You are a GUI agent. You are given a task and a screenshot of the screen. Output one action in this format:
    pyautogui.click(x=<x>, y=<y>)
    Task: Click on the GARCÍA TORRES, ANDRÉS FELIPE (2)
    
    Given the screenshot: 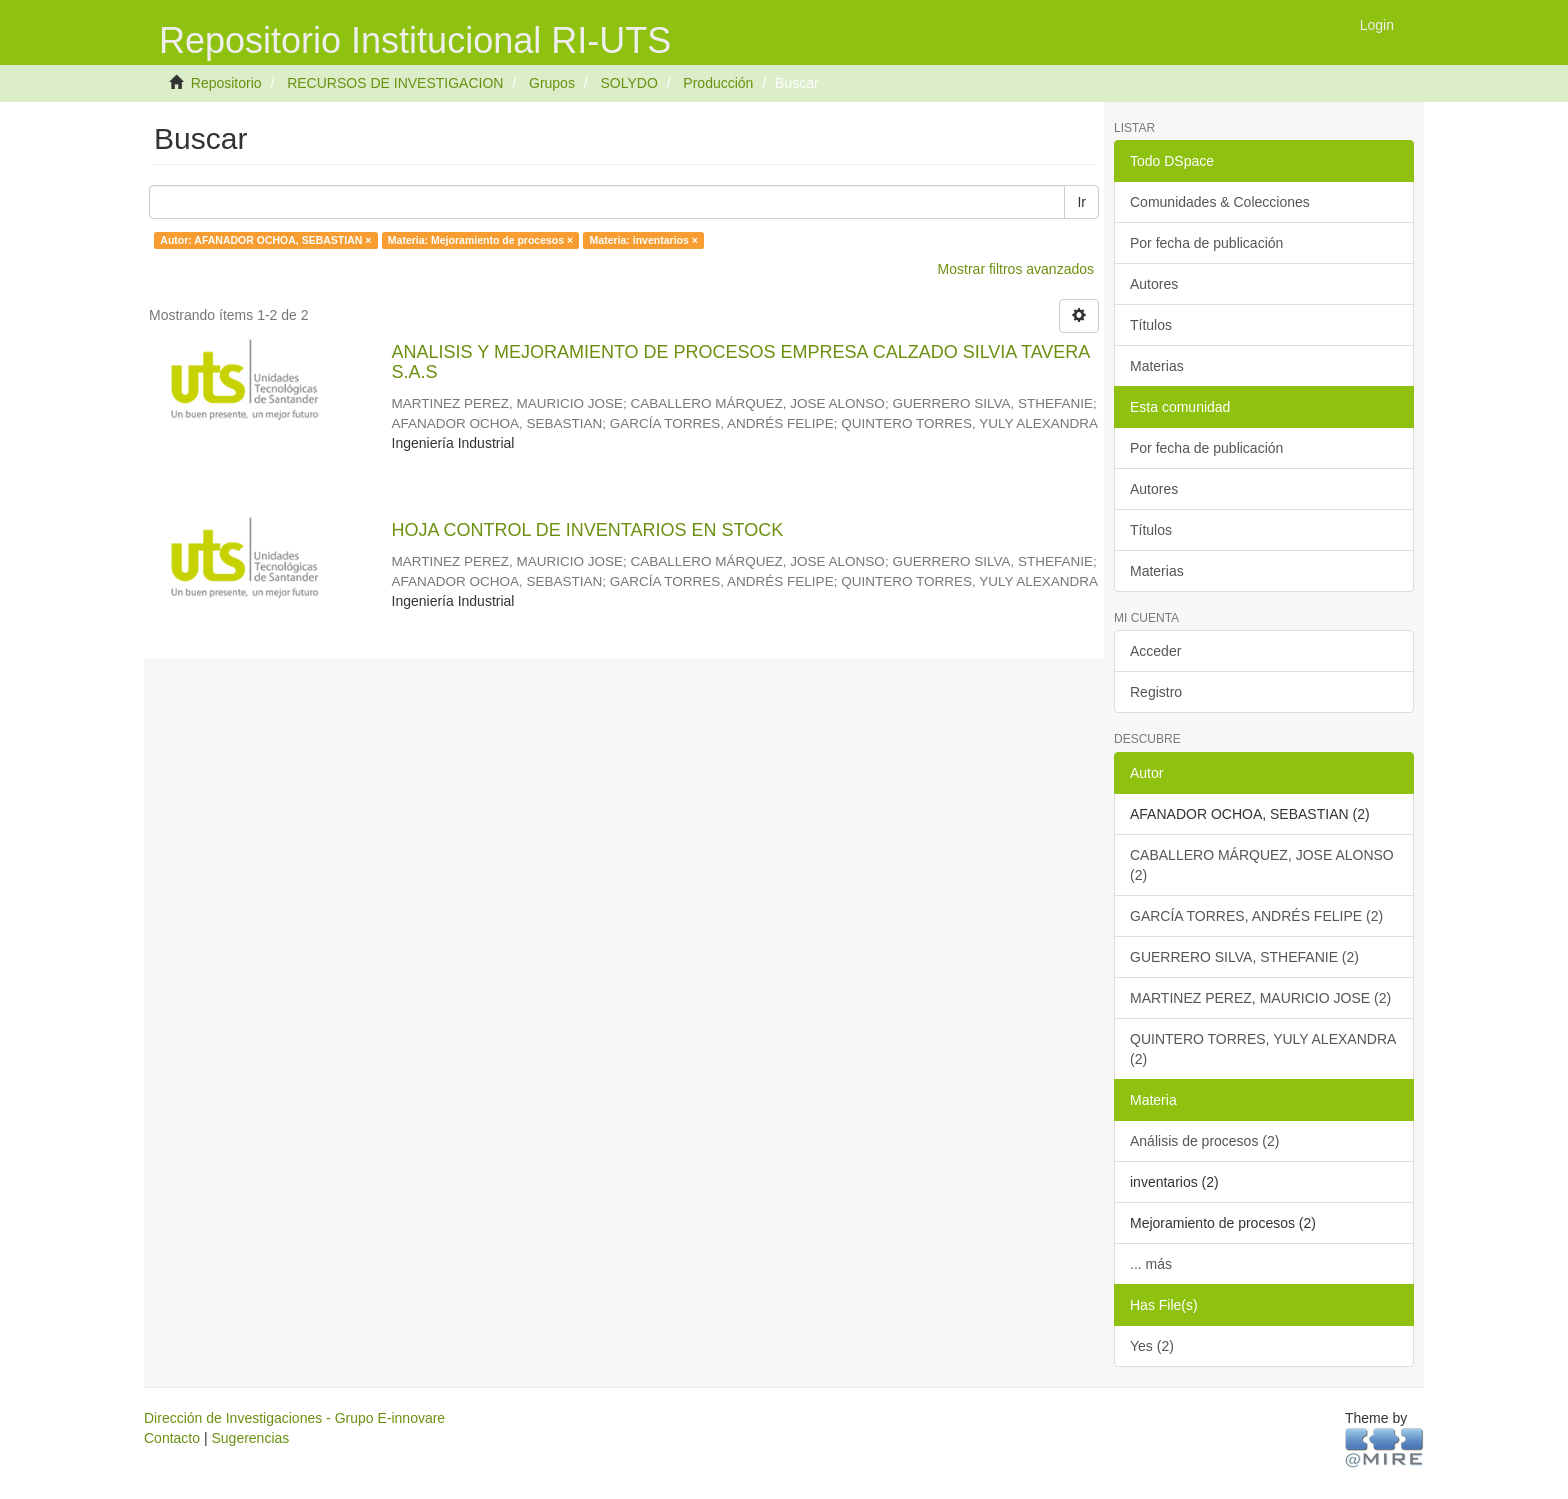 What is the action you would take?
    pyautogui.click(x=1256, y=916)
    